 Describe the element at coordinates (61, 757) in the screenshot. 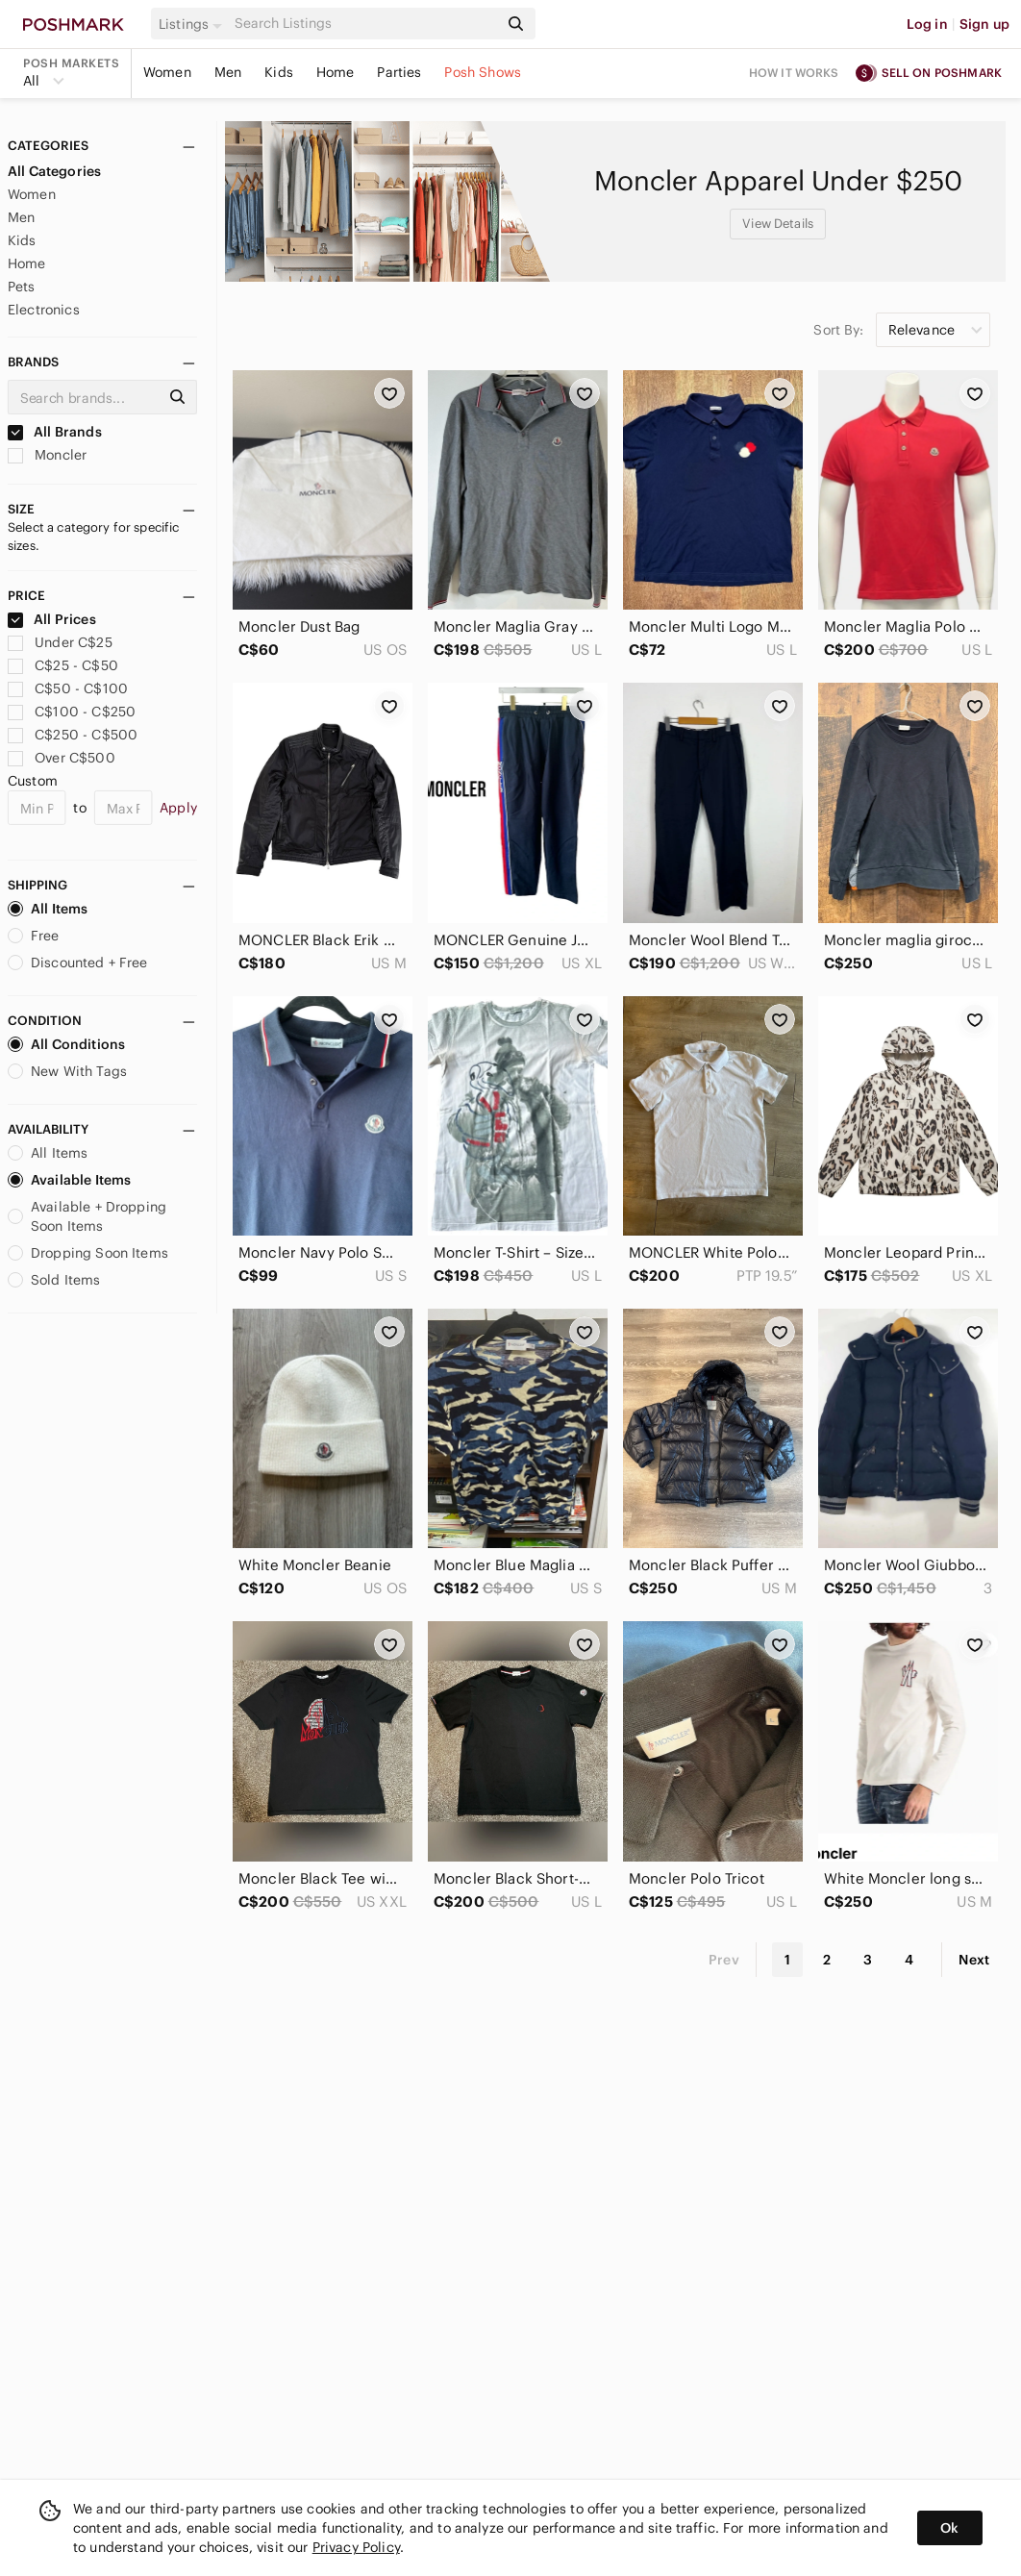

I see `Over C$500` at that location.